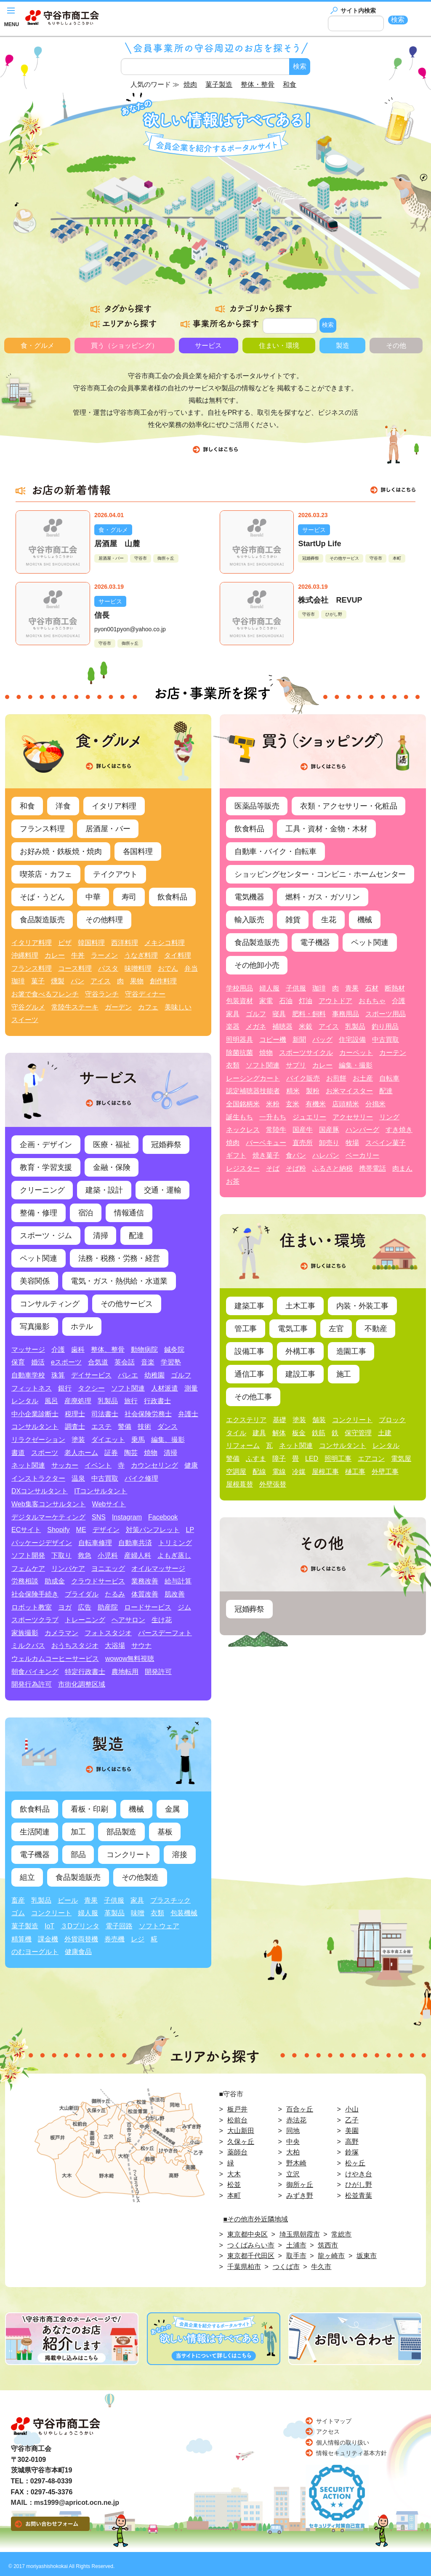 The image size is (431, 2576). I want to click on 和食, so click(27, 806).